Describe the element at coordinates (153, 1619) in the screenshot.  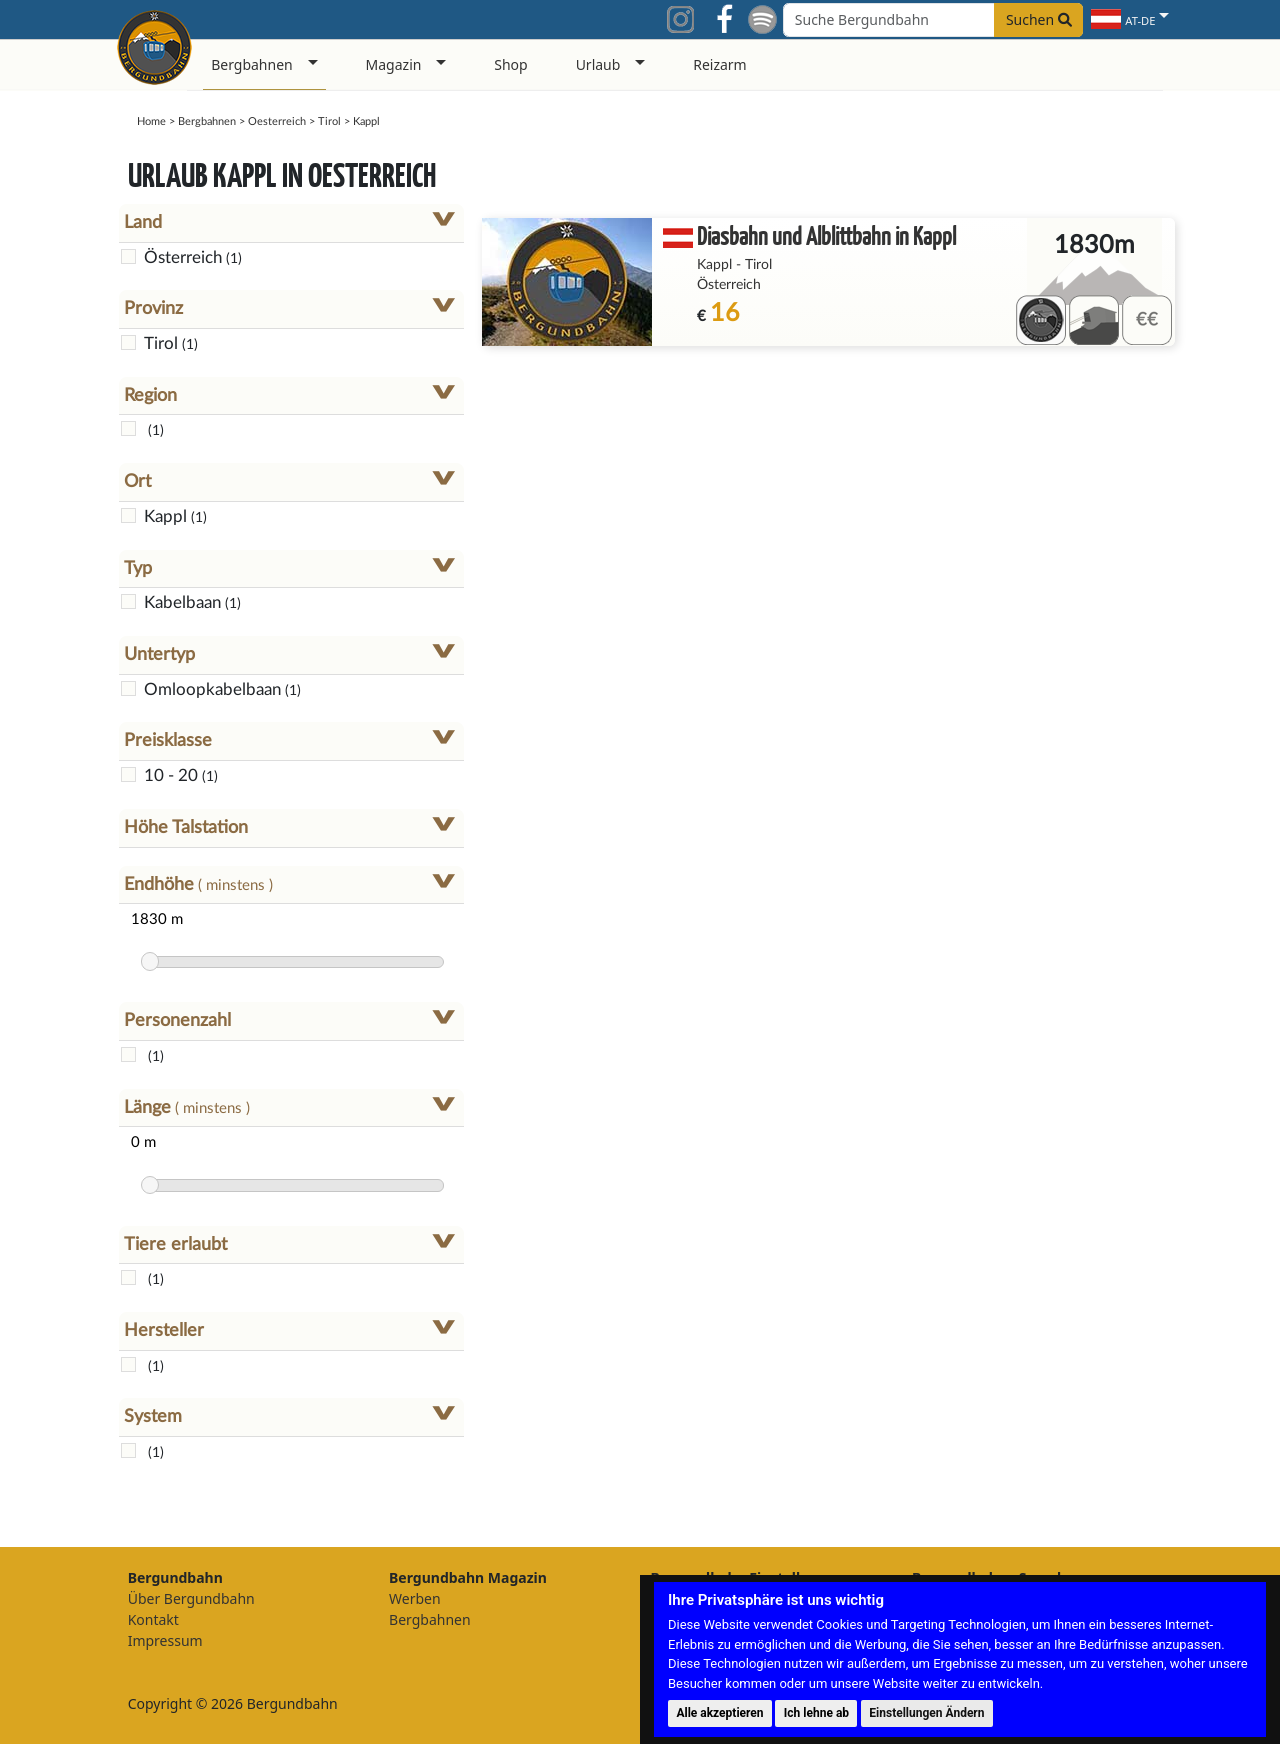
I see `Kontakt` at that location.